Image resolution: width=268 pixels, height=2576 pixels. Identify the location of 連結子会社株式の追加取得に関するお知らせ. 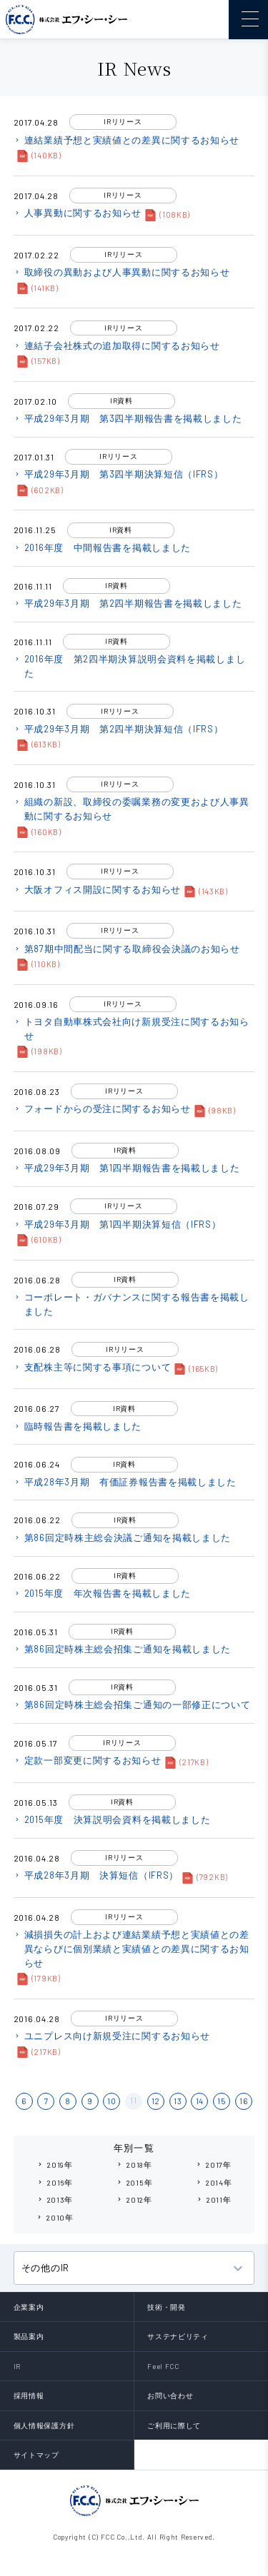
(117, 345).